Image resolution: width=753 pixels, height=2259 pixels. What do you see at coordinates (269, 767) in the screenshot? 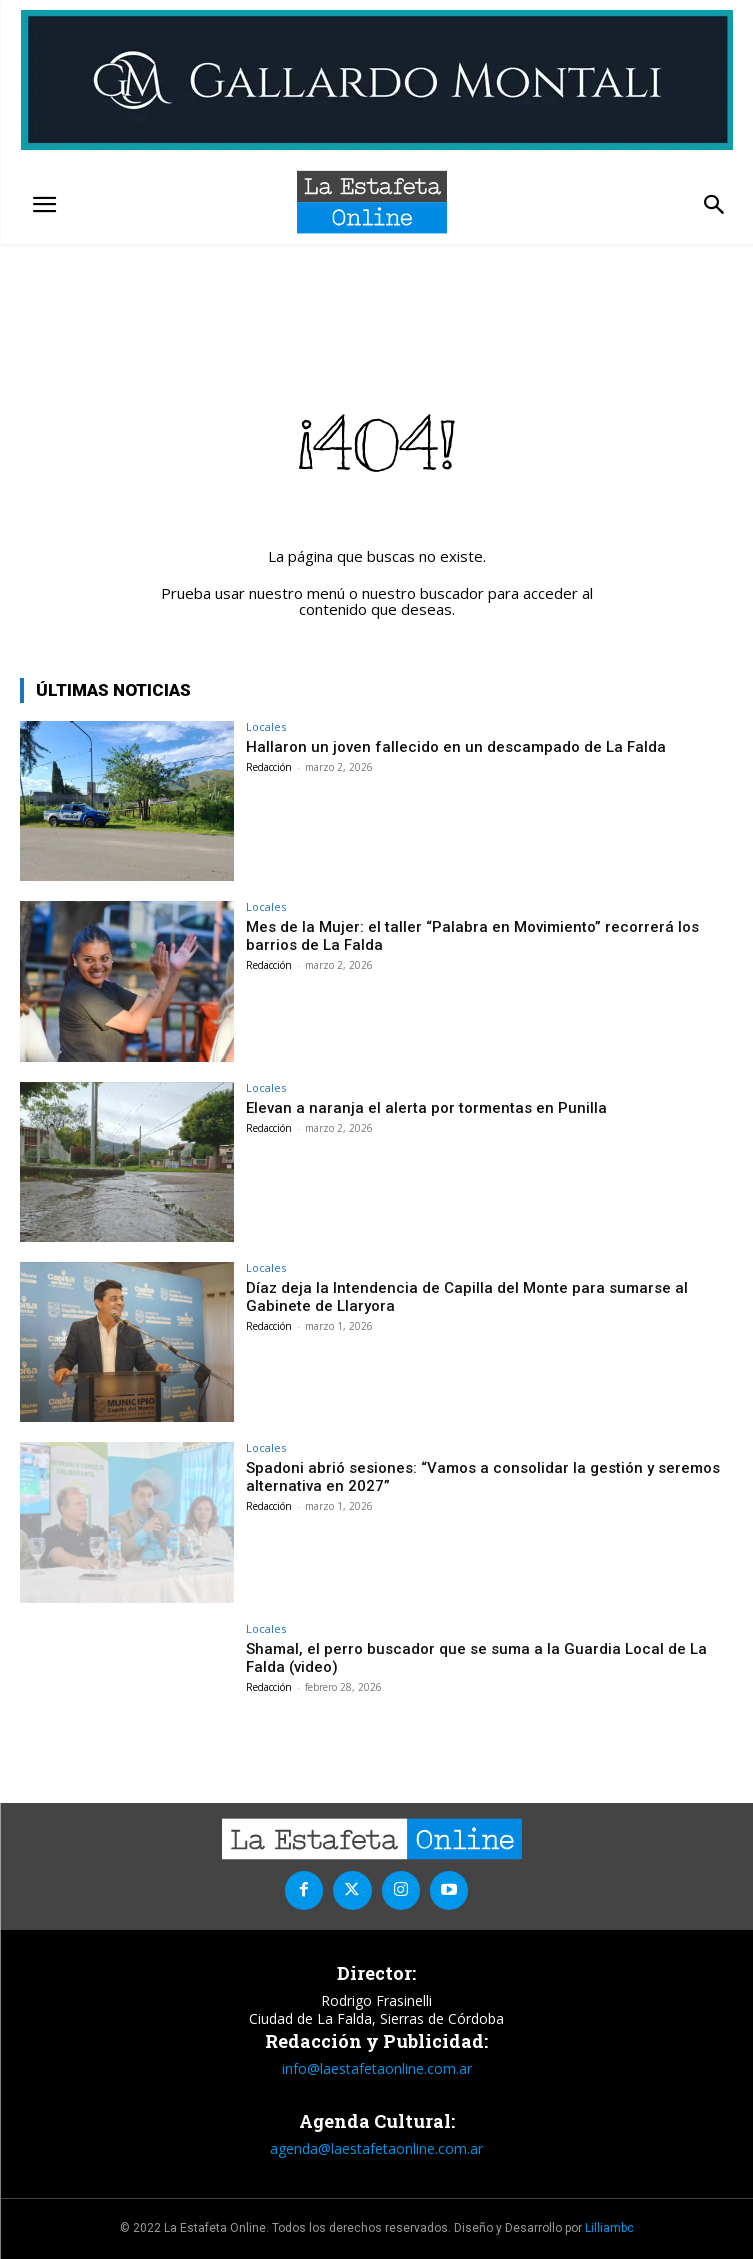
I see `Redacción` at bounding box center [269, 767].